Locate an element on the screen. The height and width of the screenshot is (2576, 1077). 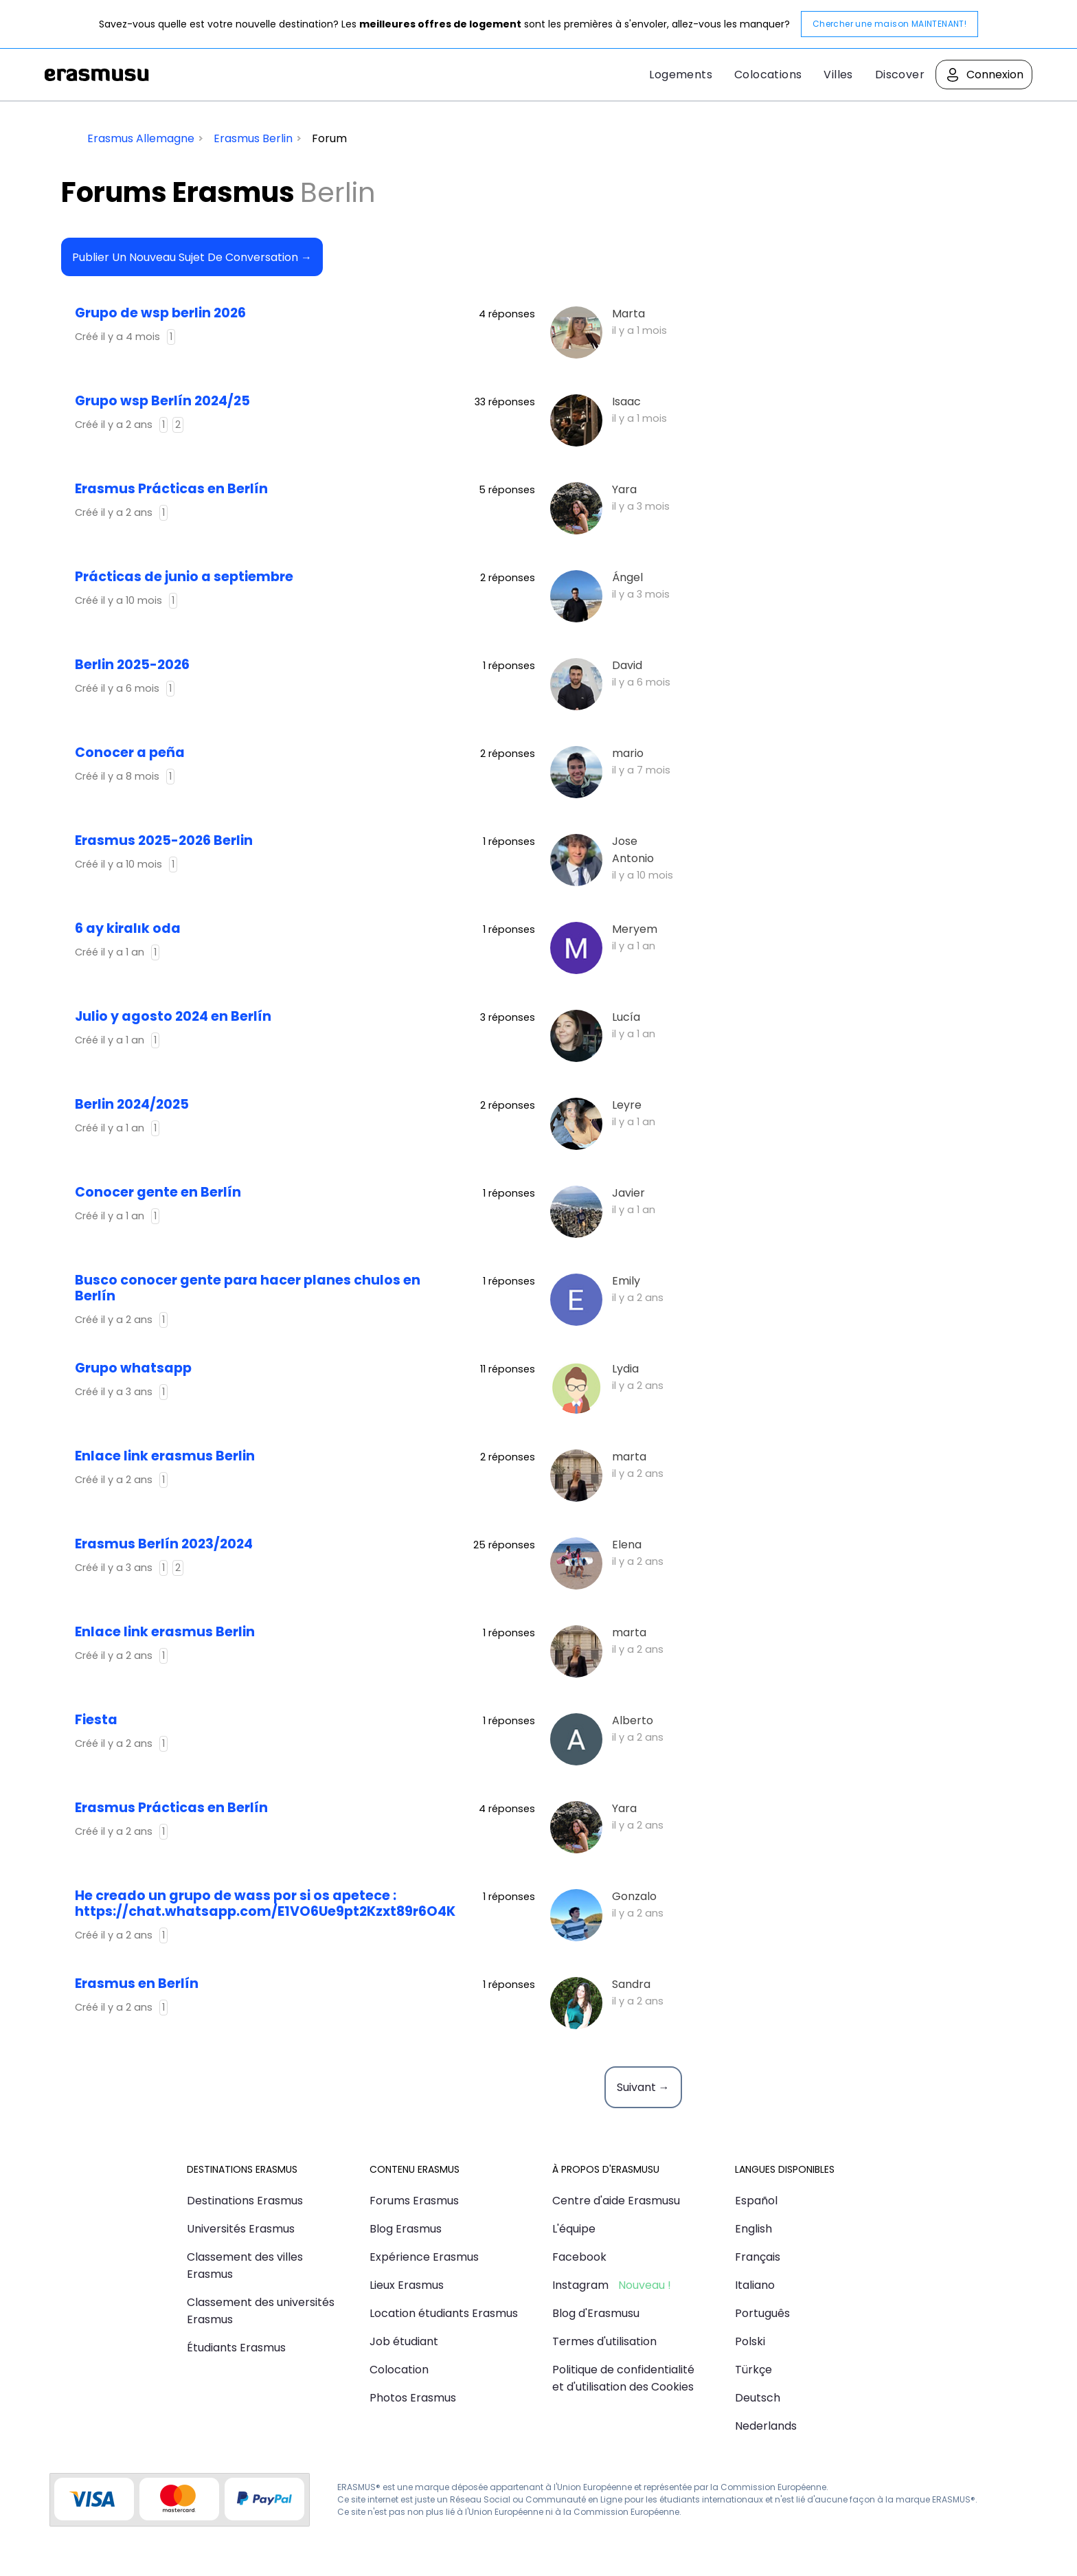
Italiano is located at coordinates (755, 2285).